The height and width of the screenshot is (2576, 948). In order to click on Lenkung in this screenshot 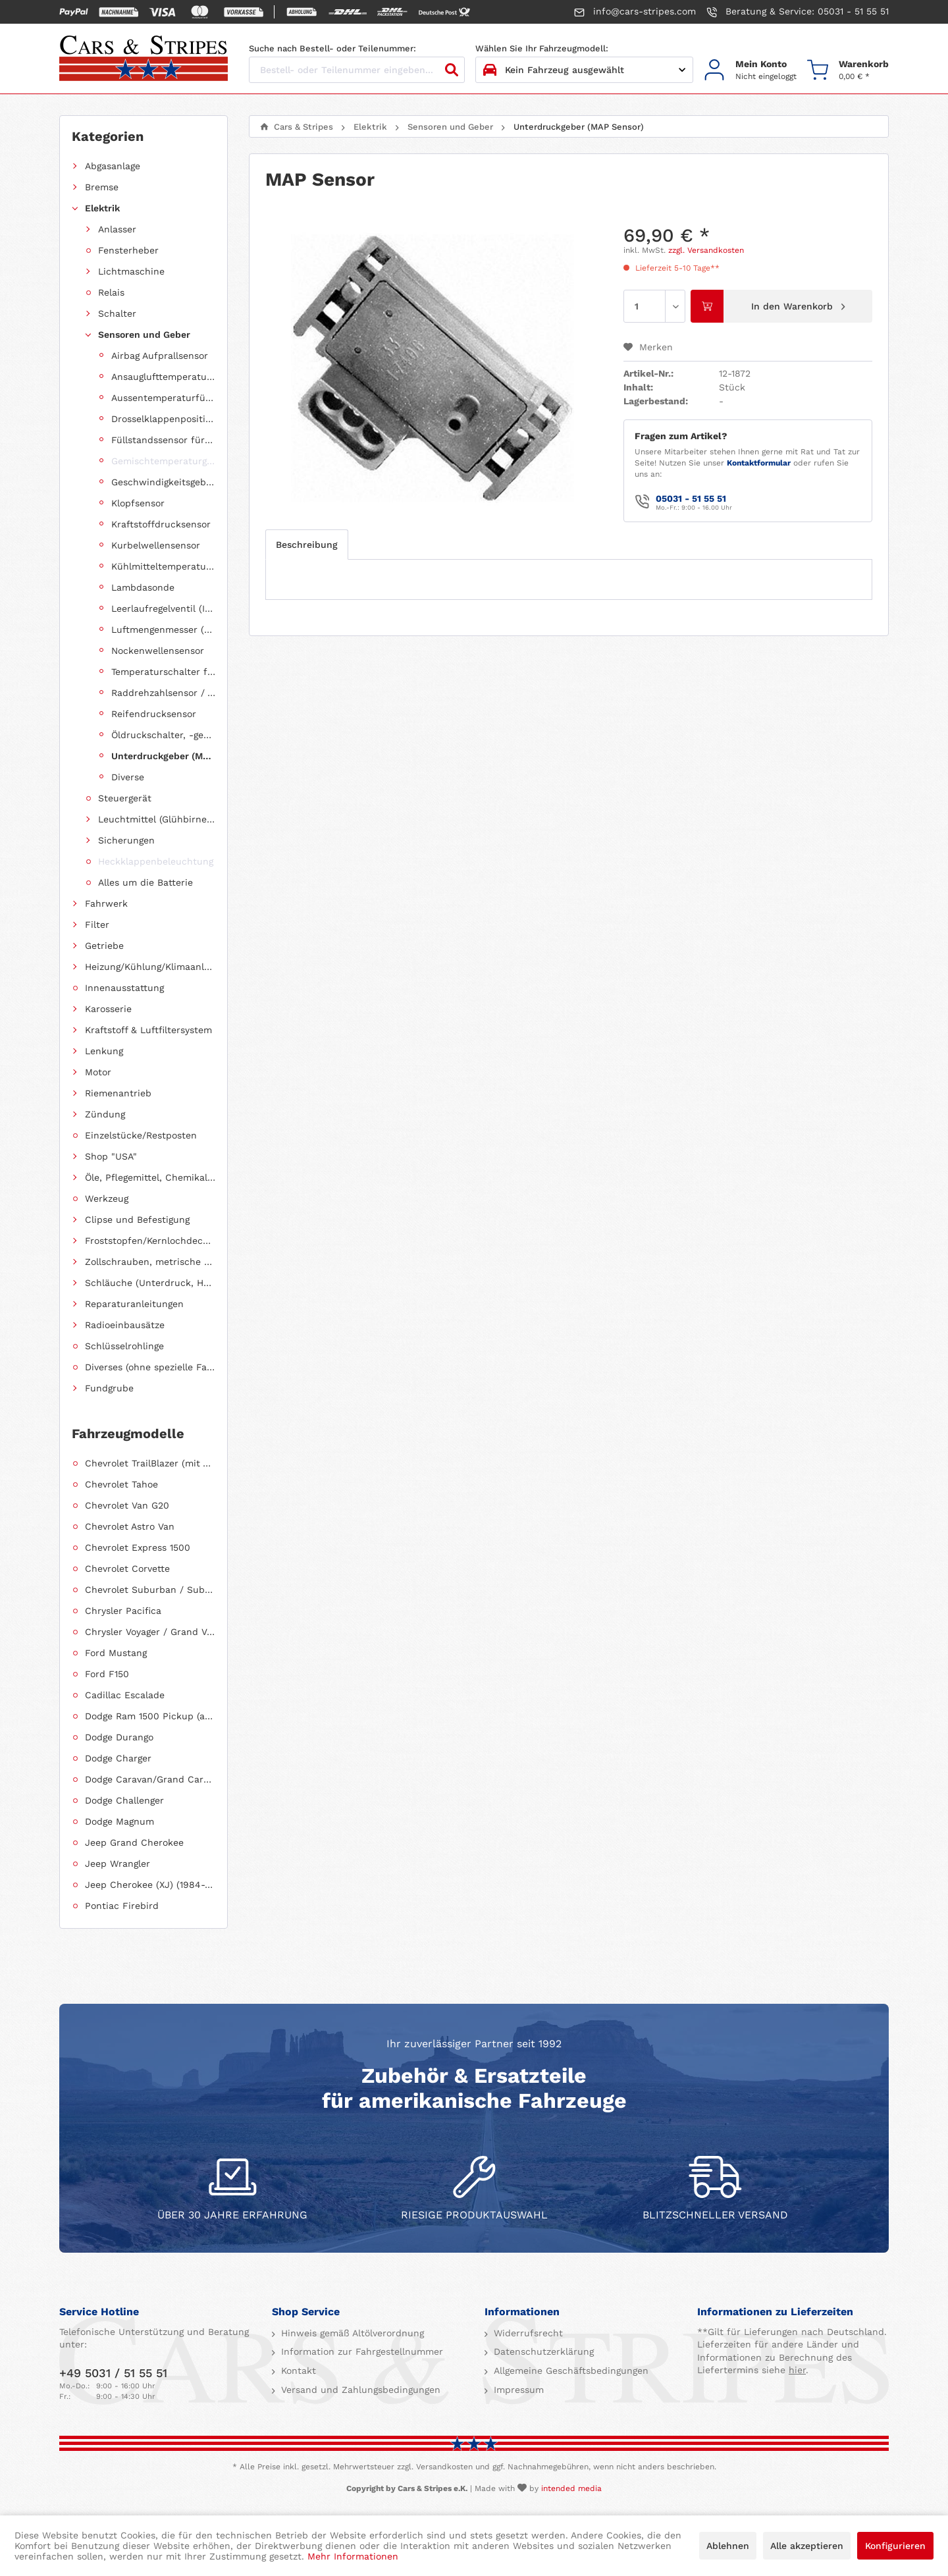, I will do `click(104, 1051)`.